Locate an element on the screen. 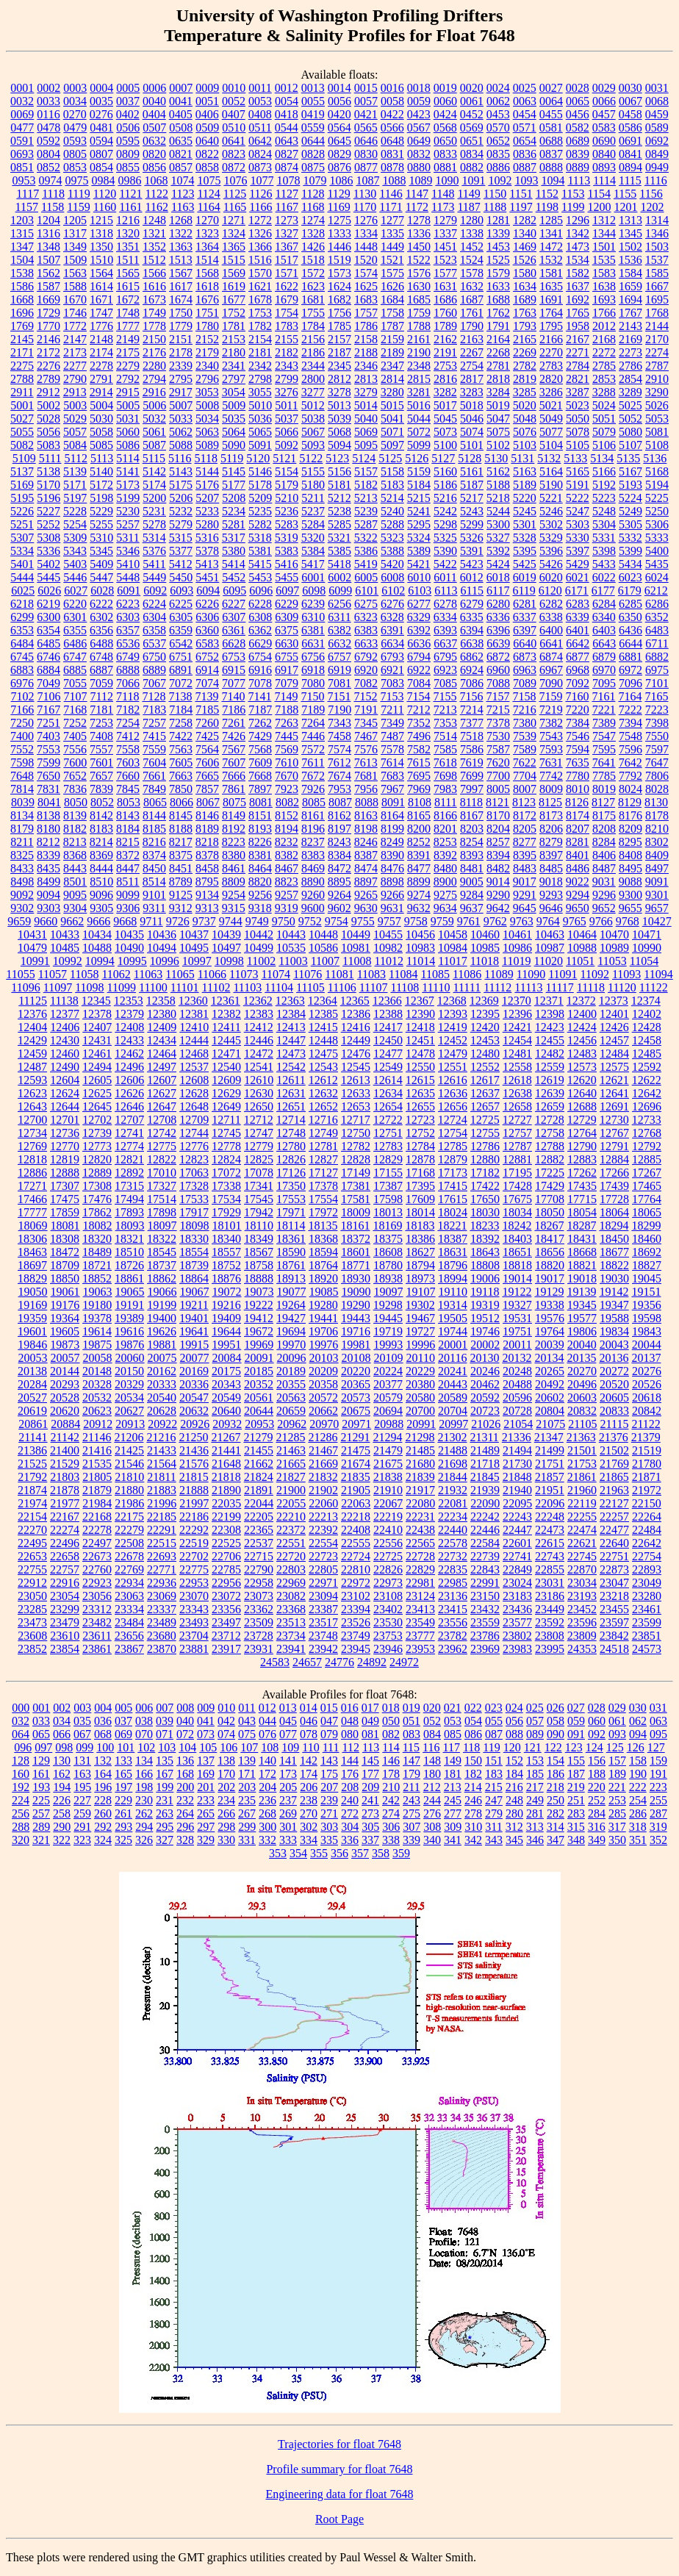 The width and height of the screenshot is (679, 2576). 23063 is located at coordinates (129, 1596).